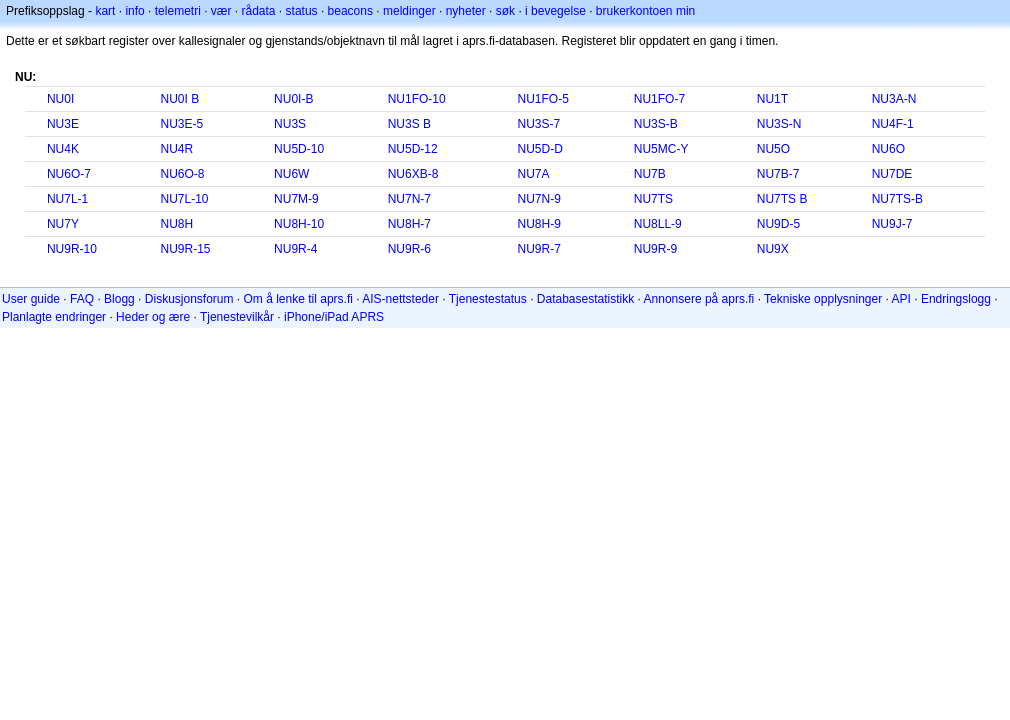 This screenshot has height=720, width=1010. I want to click on telemetri, so click(178, 11).